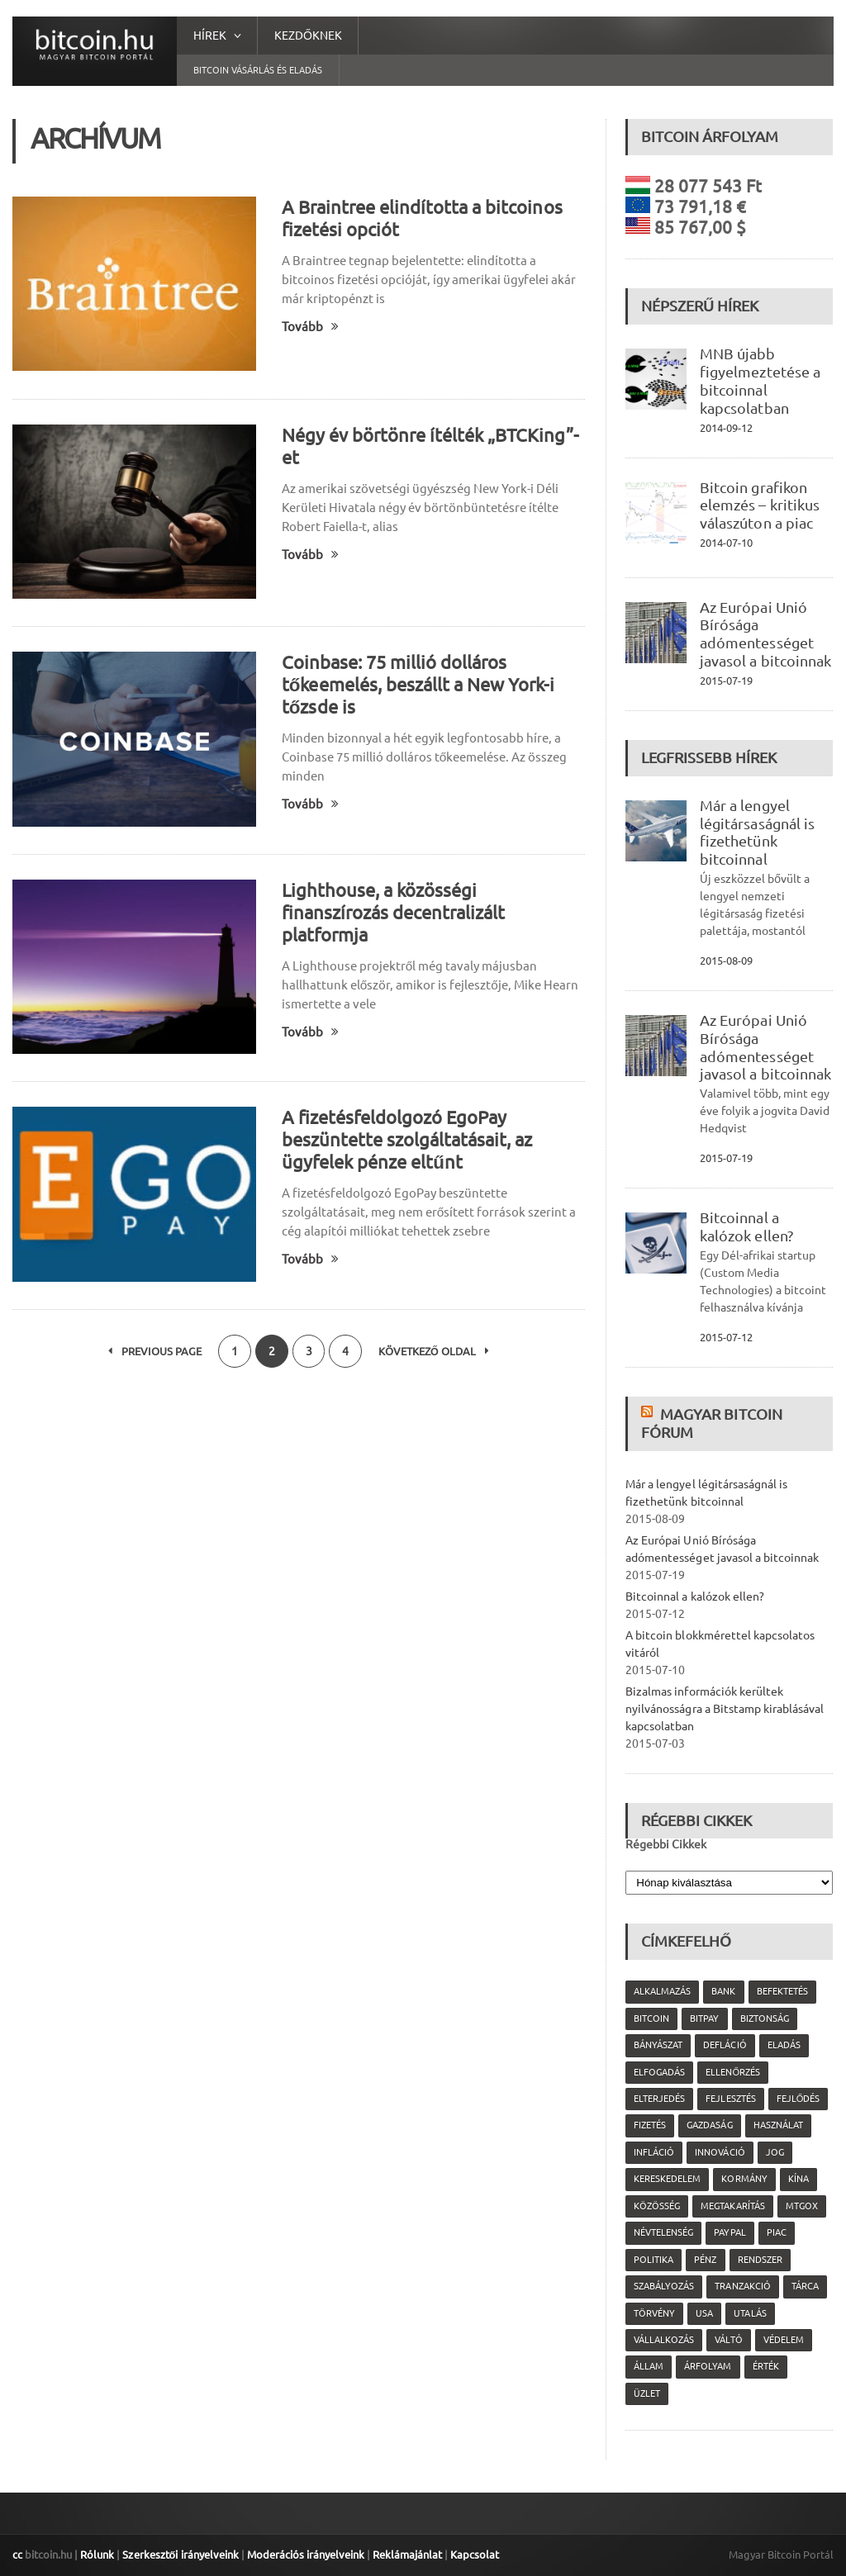 The image size is (846, 2576). Describe the element at coordinates (746, 1226) in the screenshot. I see `Bitcoinnal a kalózok ellen?` at that location.